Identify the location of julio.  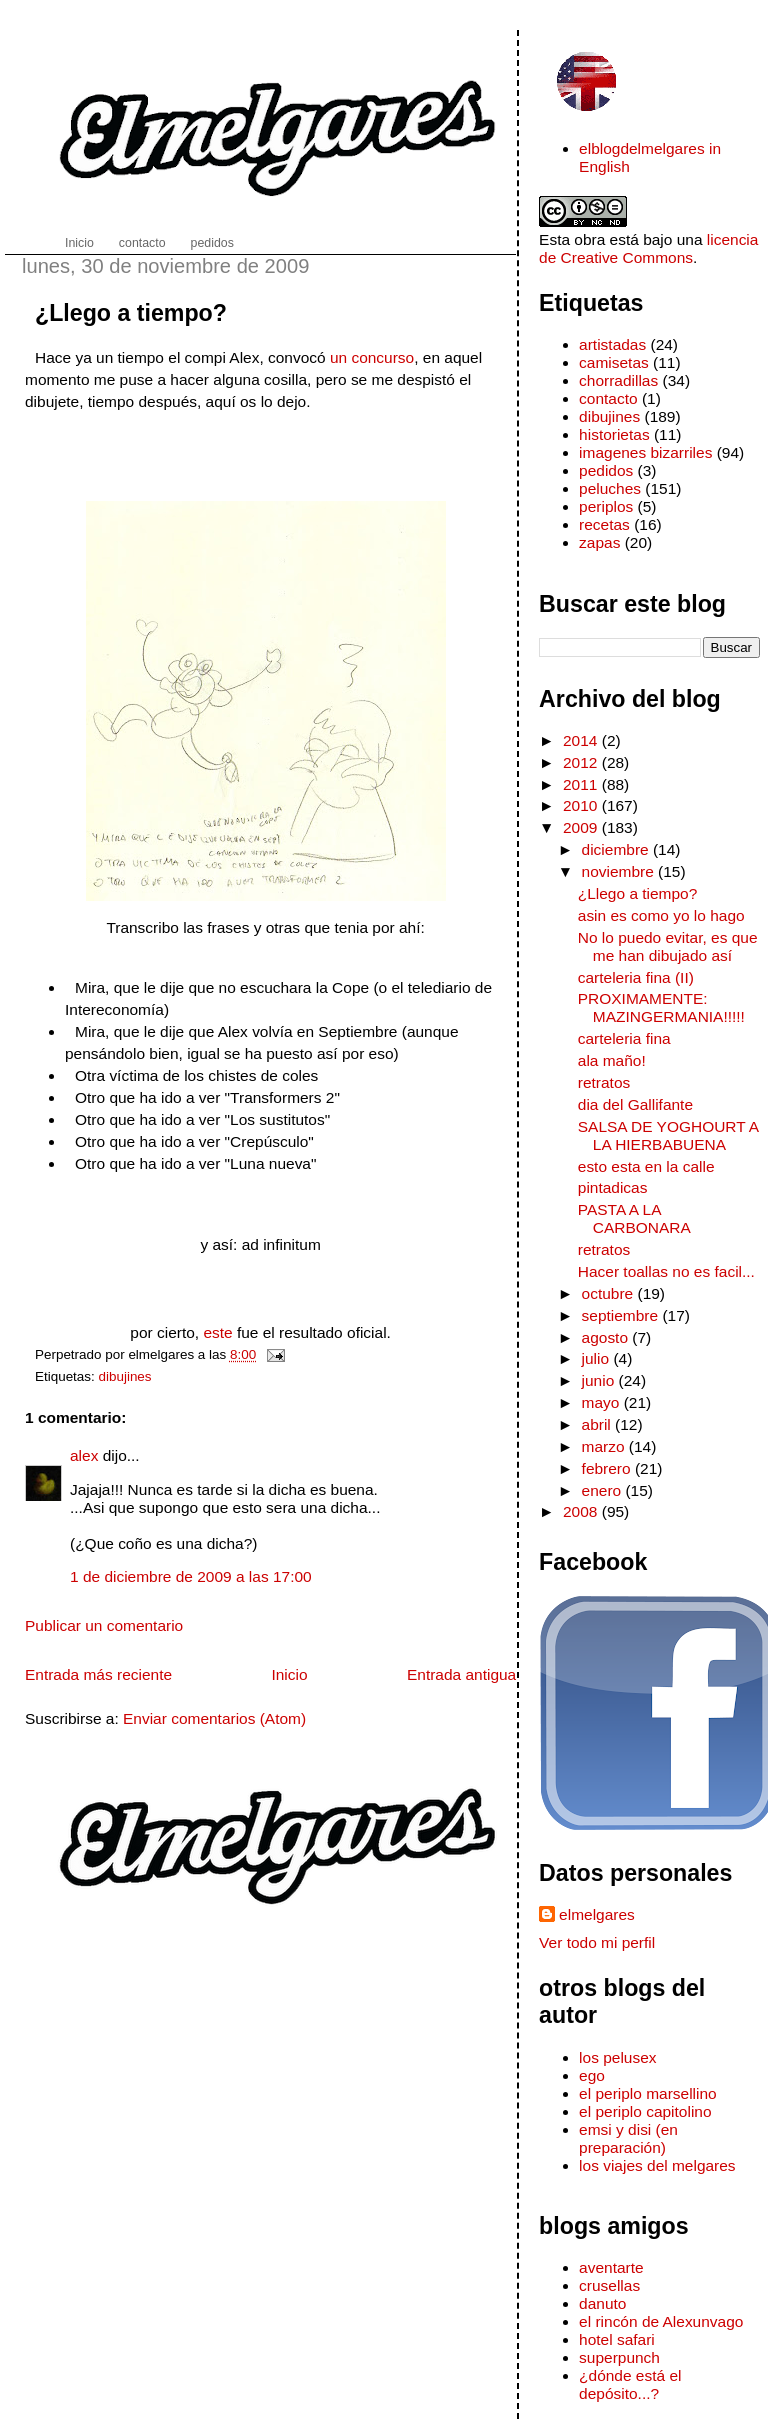
(598, 1358).